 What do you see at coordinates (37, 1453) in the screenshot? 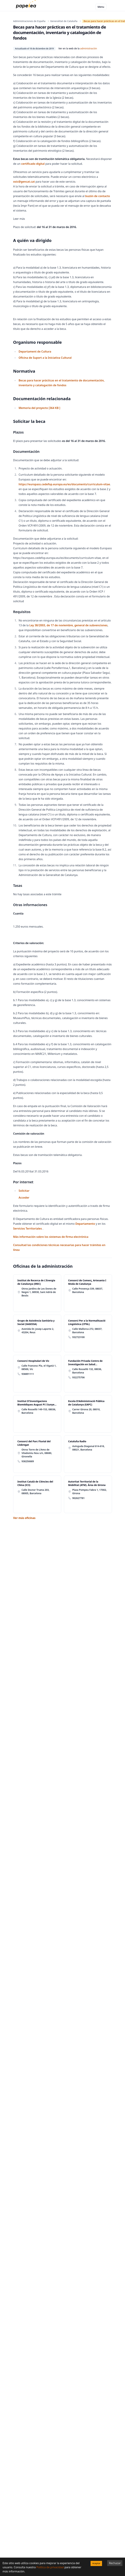
I see `Otros Torre de L'Amo de Viladomiu Nou s/n, 08680, Gironella` at bounding box center [37, 1453].